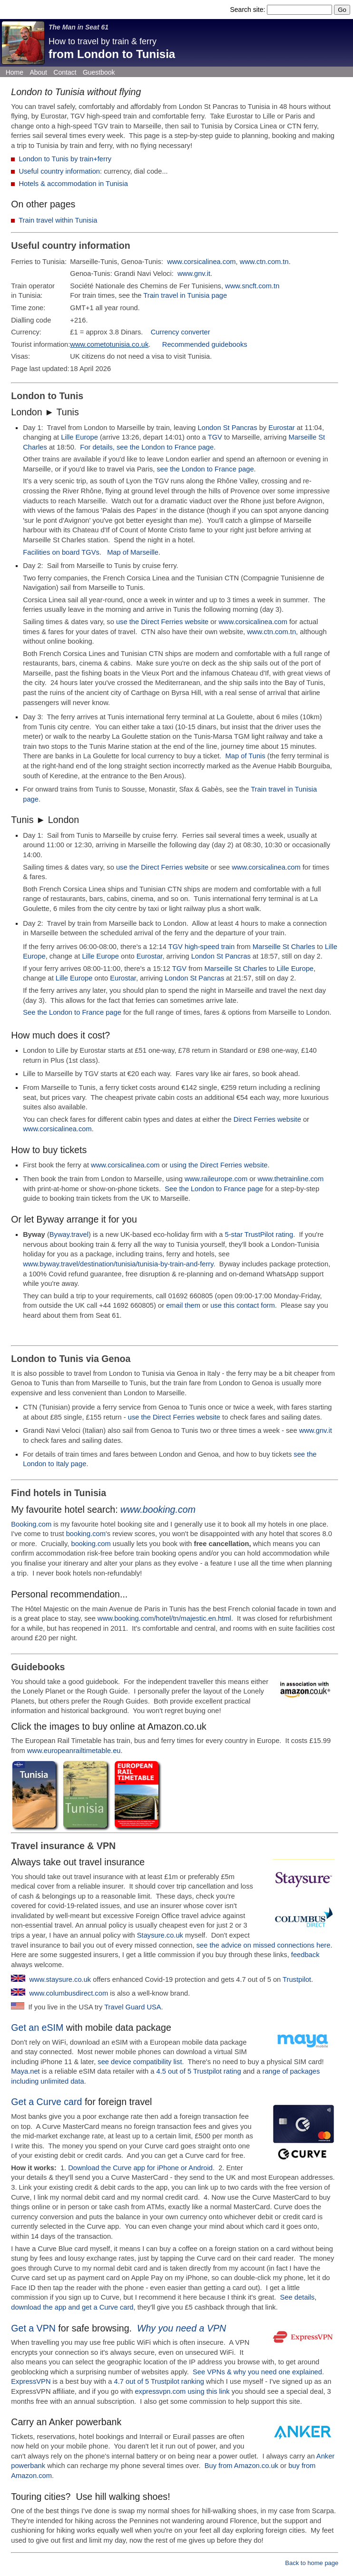  What do you see at coordinates (259, 1234) in the screenshot?
I see `5-star TrustPilot rating` at bounding box center [259, 1234].